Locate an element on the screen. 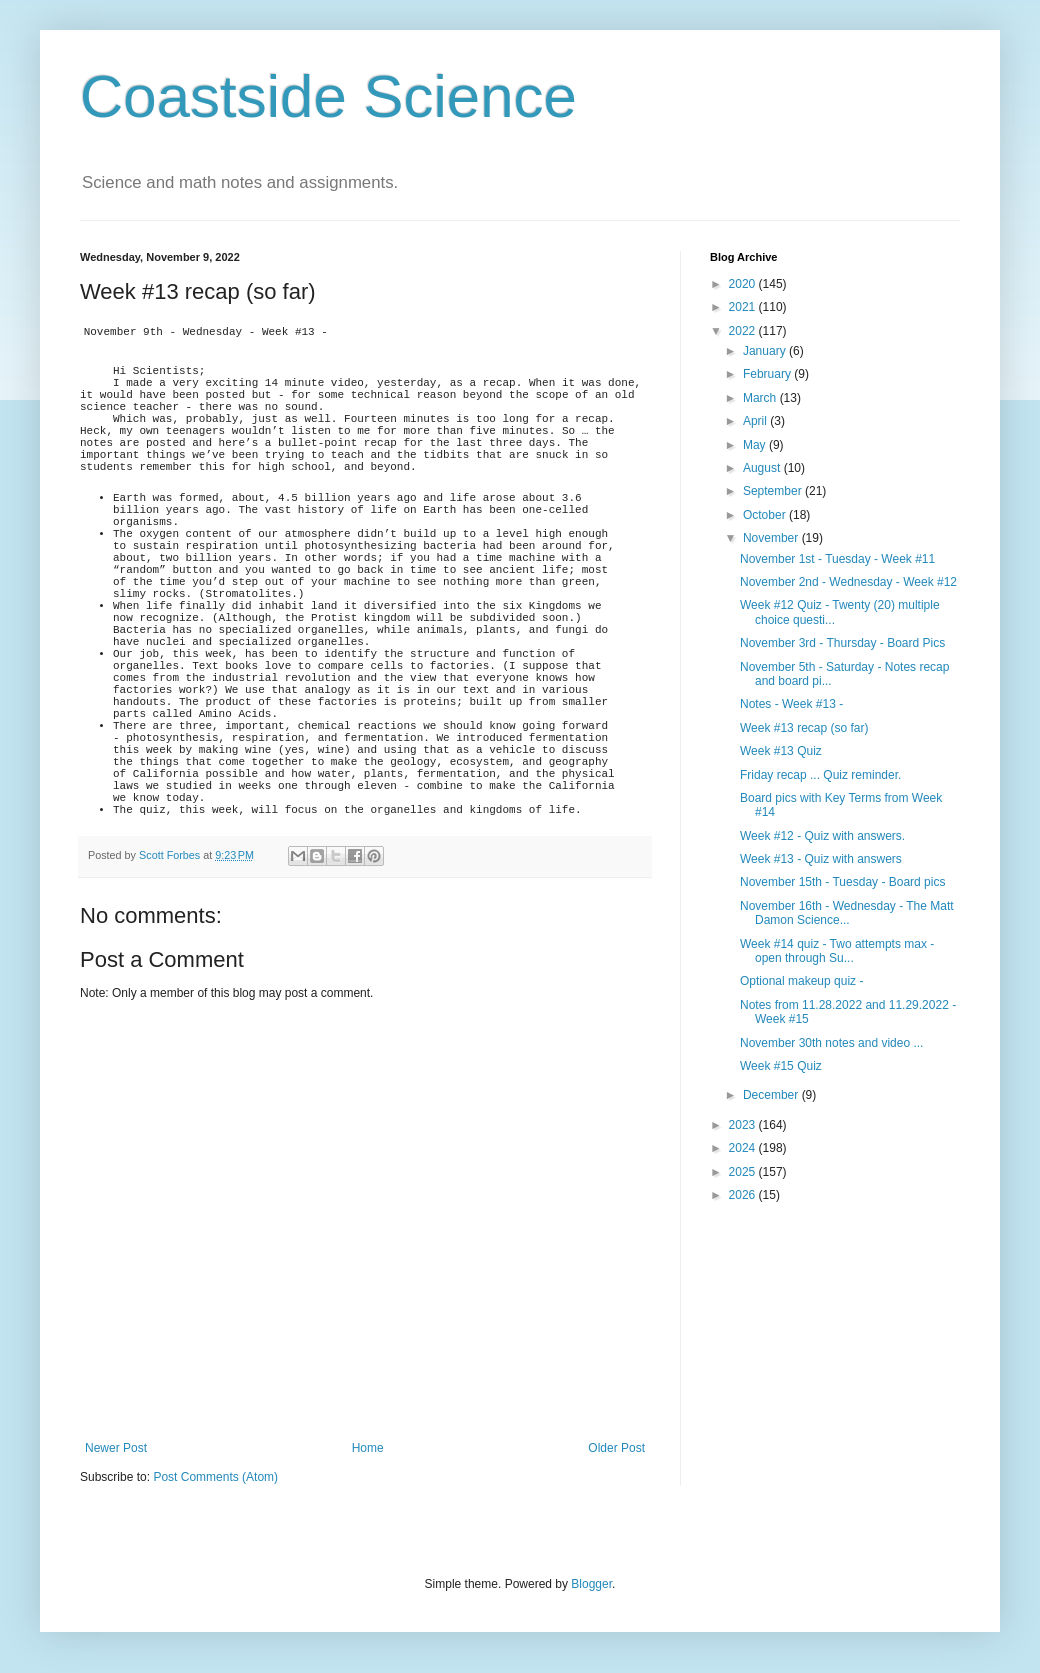 The height and width of the screenshot is (1673, 1040). January is located at coordinates (766, 351).